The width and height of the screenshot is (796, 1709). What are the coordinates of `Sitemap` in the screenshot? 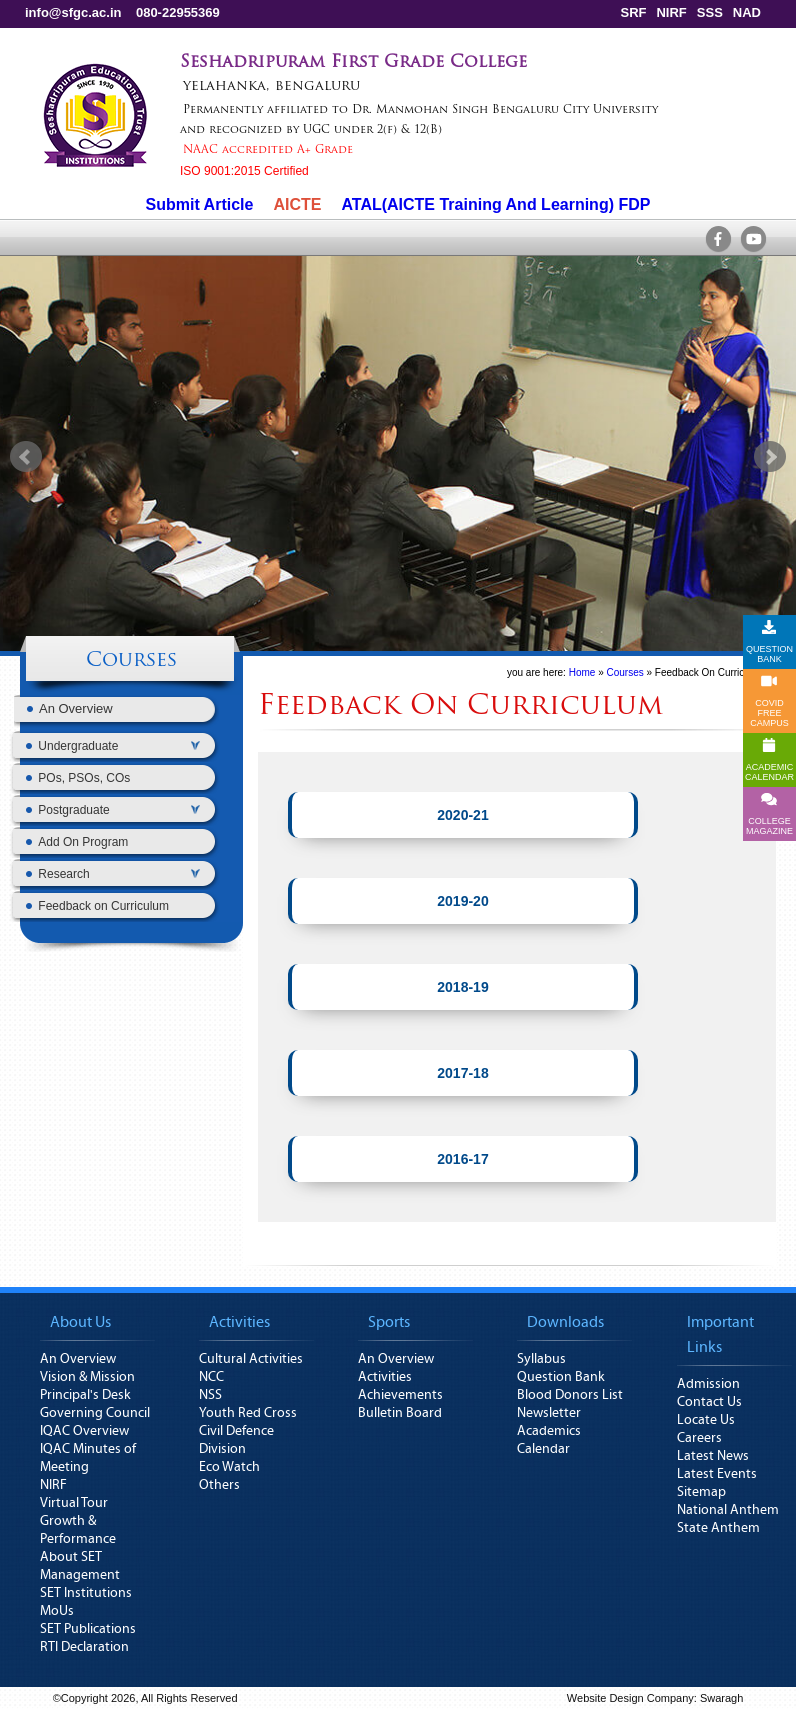 It's located at (701, 1492).